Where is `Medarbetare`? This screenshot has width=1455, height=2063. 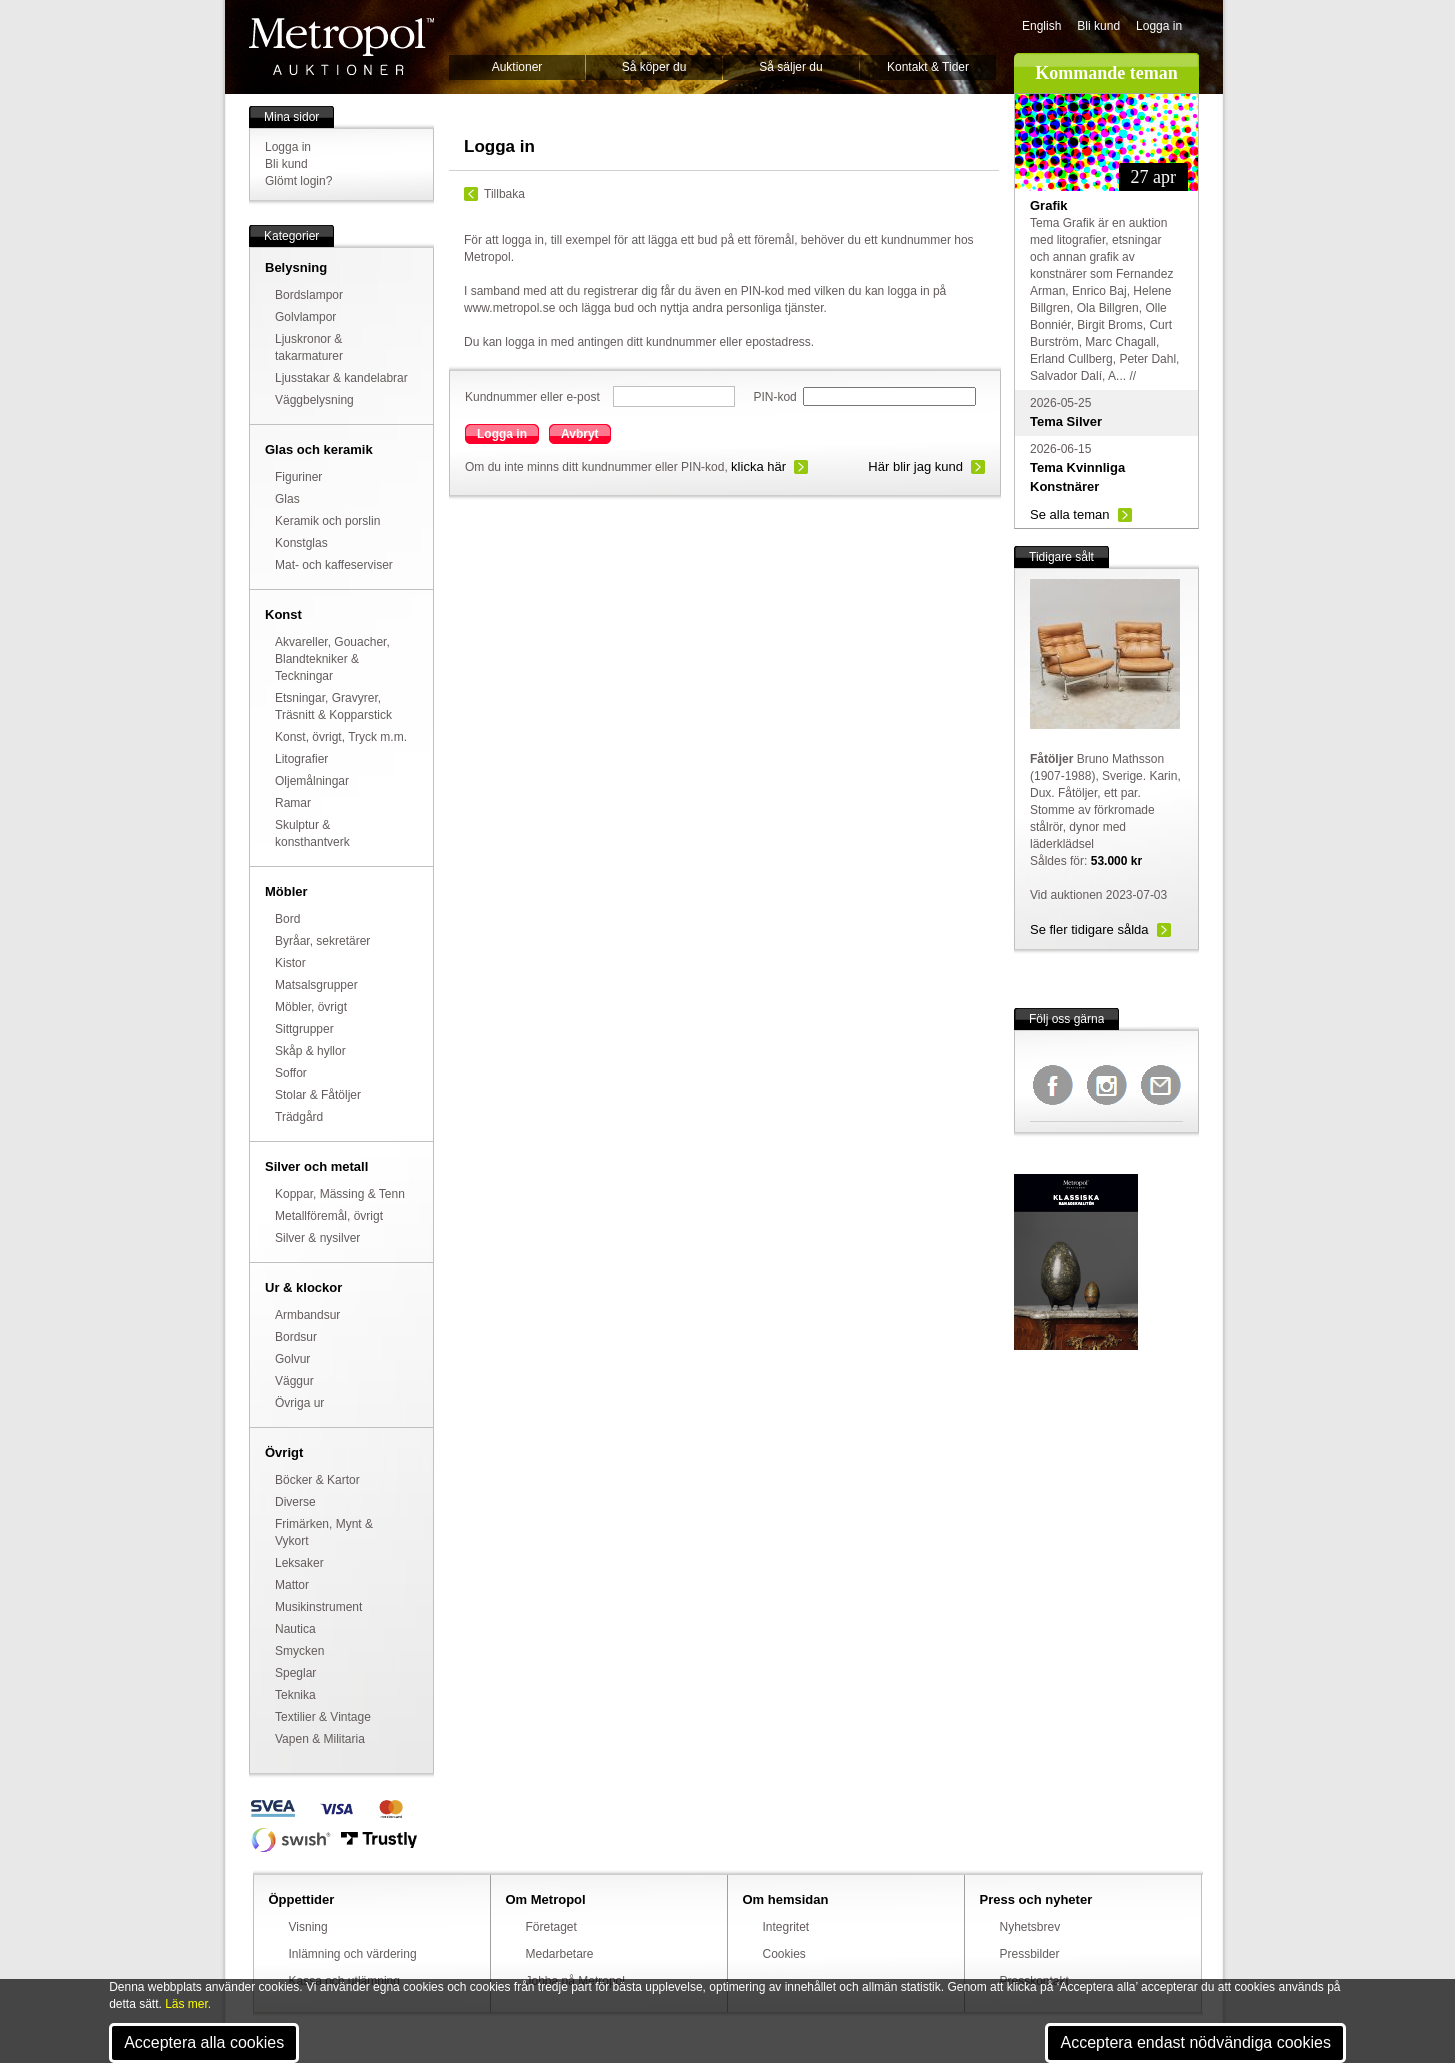
Medarbetare is located at coordinates (560, 1954).